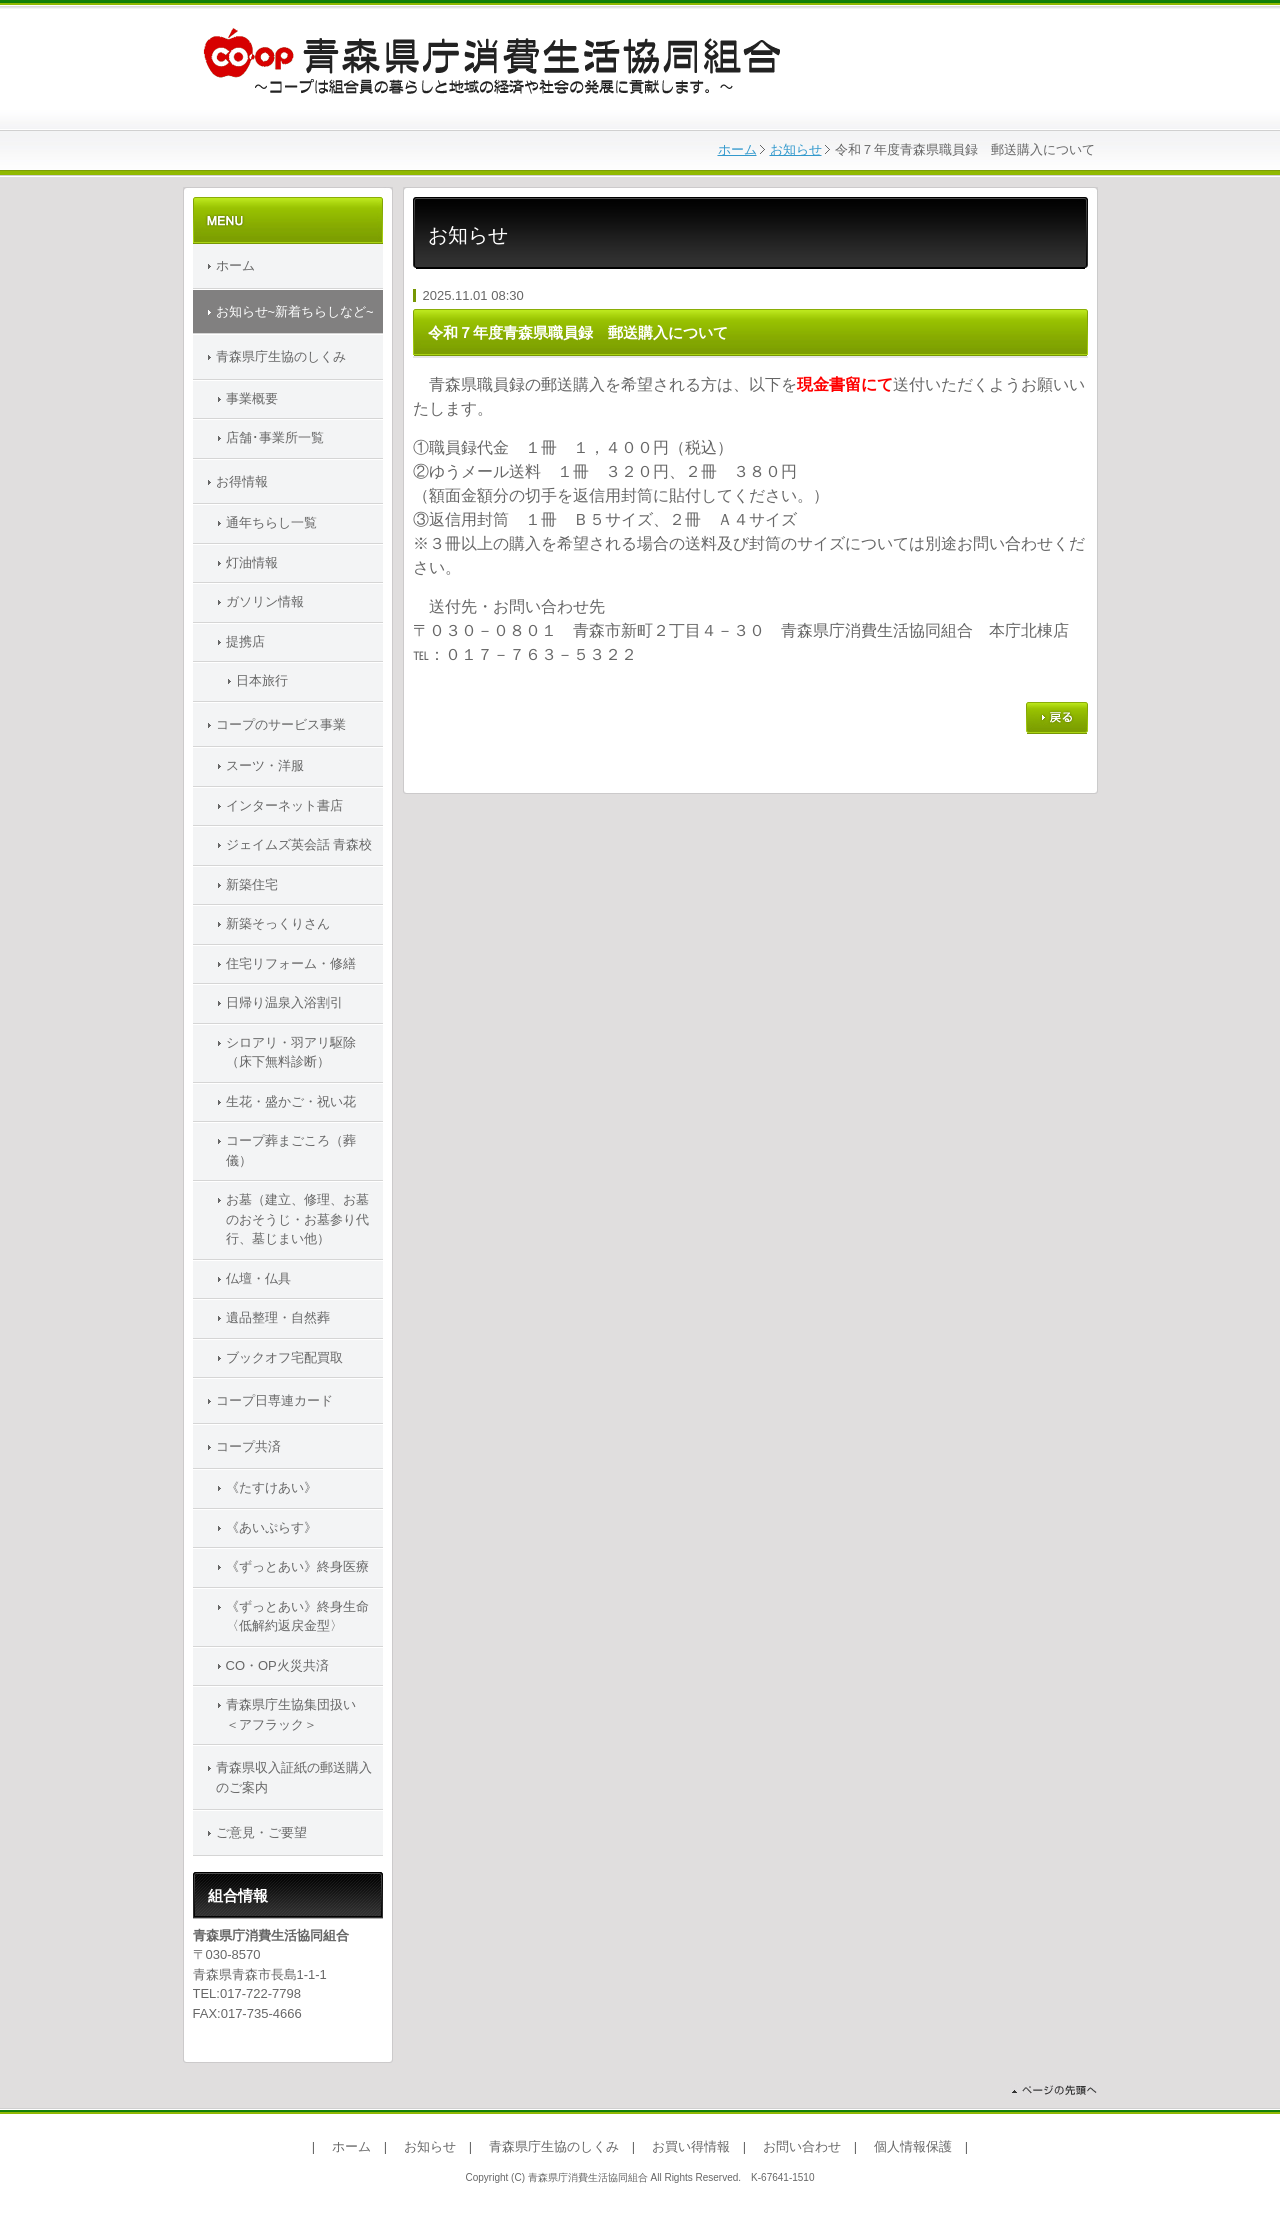  Describe the element at coordinates (277, 1665) in the screenshot. I see `CO・OP火災共済` at that location.